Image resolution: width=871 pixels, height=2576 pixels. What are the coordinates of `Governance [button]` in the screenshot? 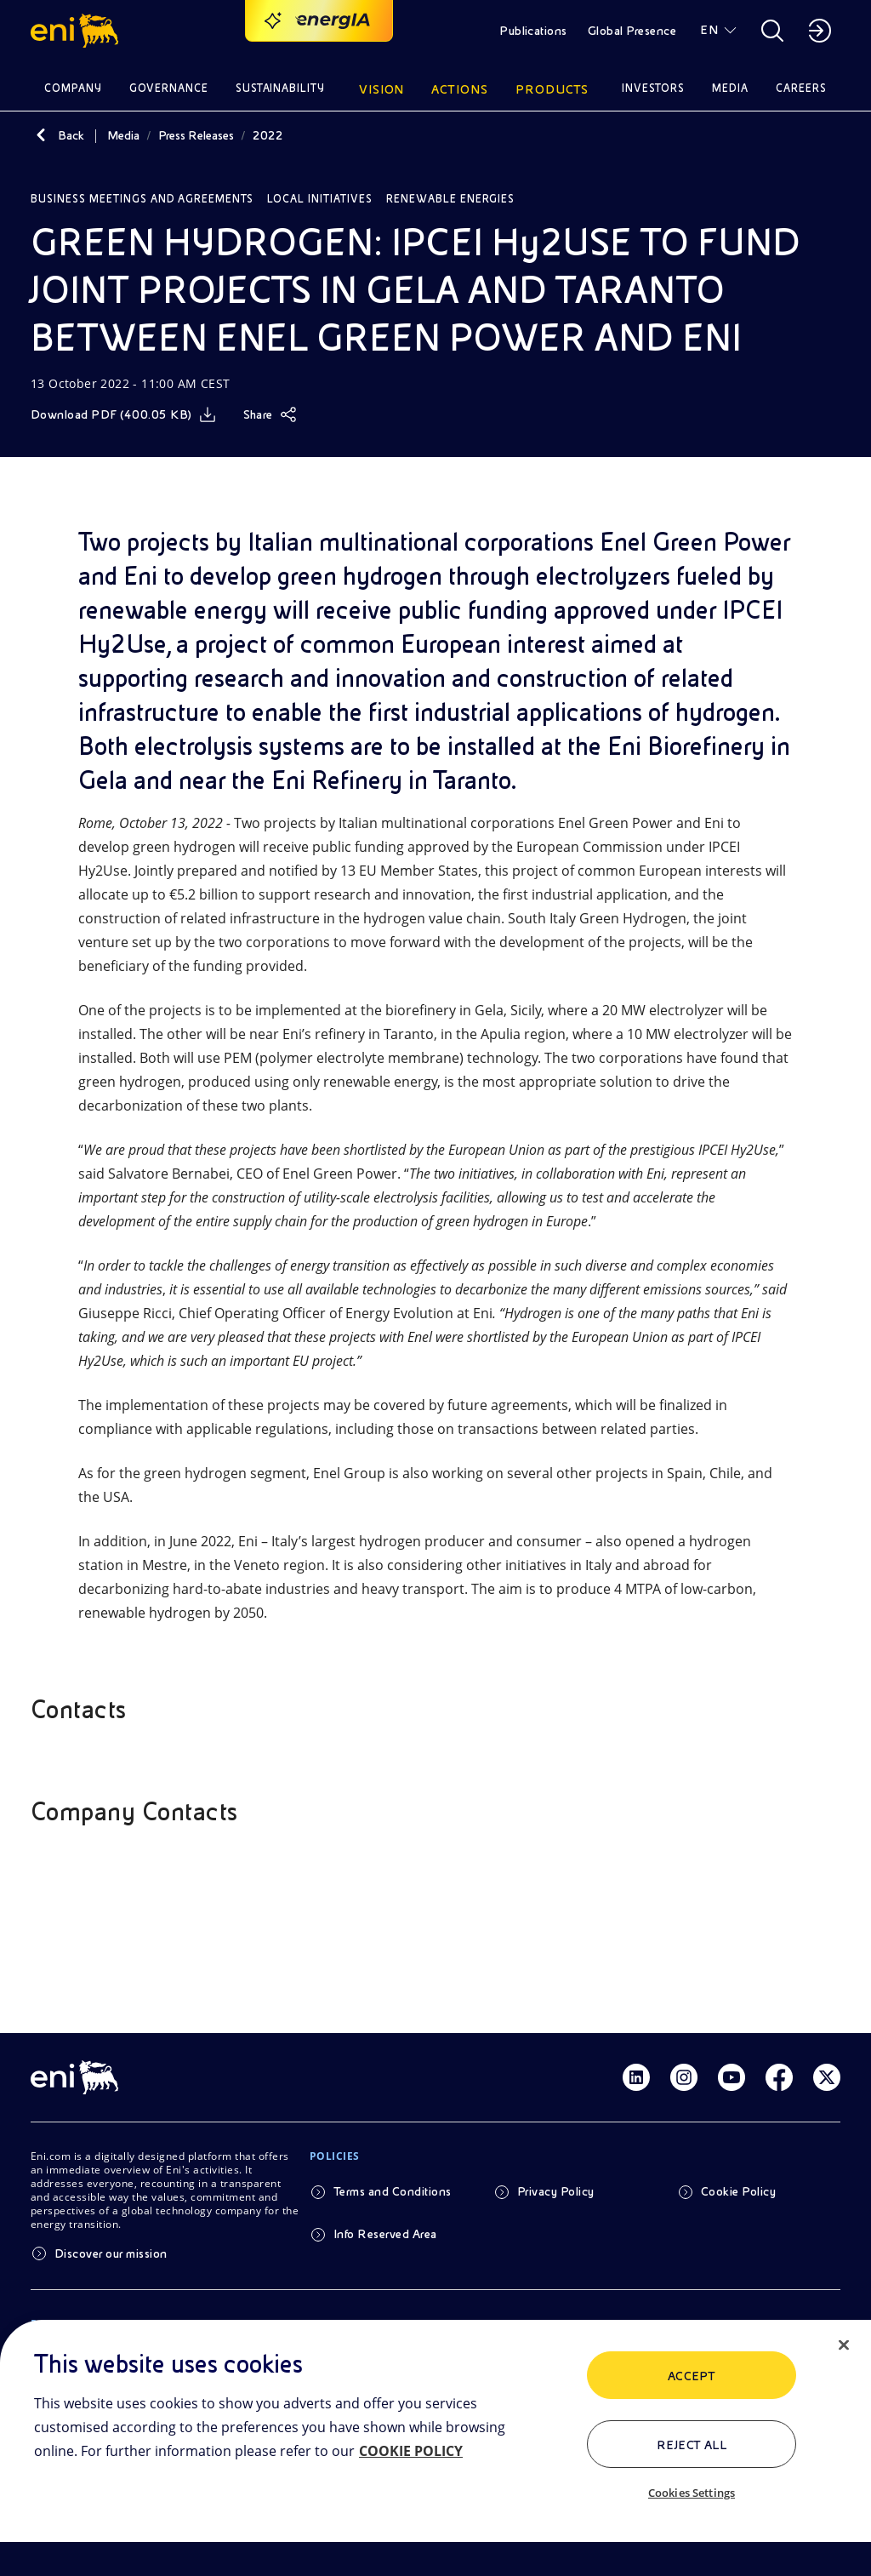 It's located at (168, 88).